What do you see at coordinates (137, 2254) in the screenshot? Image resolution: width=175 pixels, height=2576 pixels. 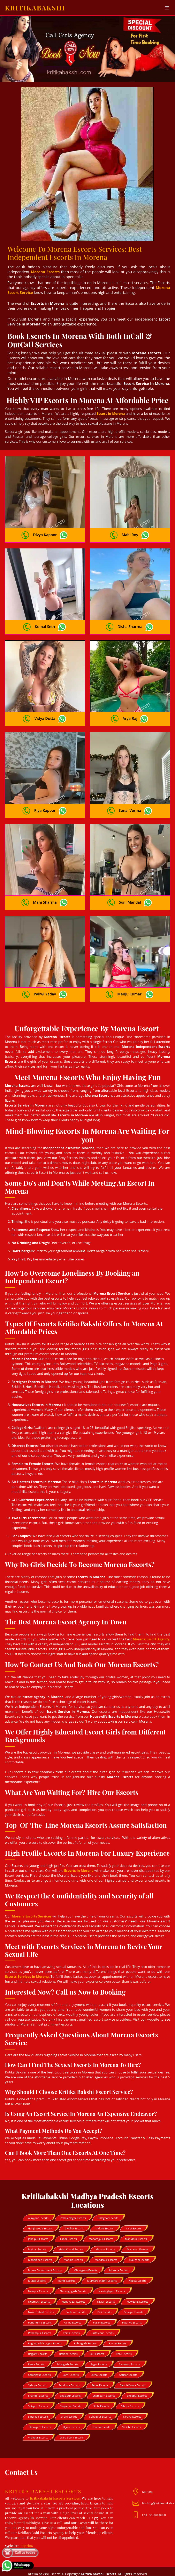 I see `Nowgong Escorts` at bounding box center [137, 2254].